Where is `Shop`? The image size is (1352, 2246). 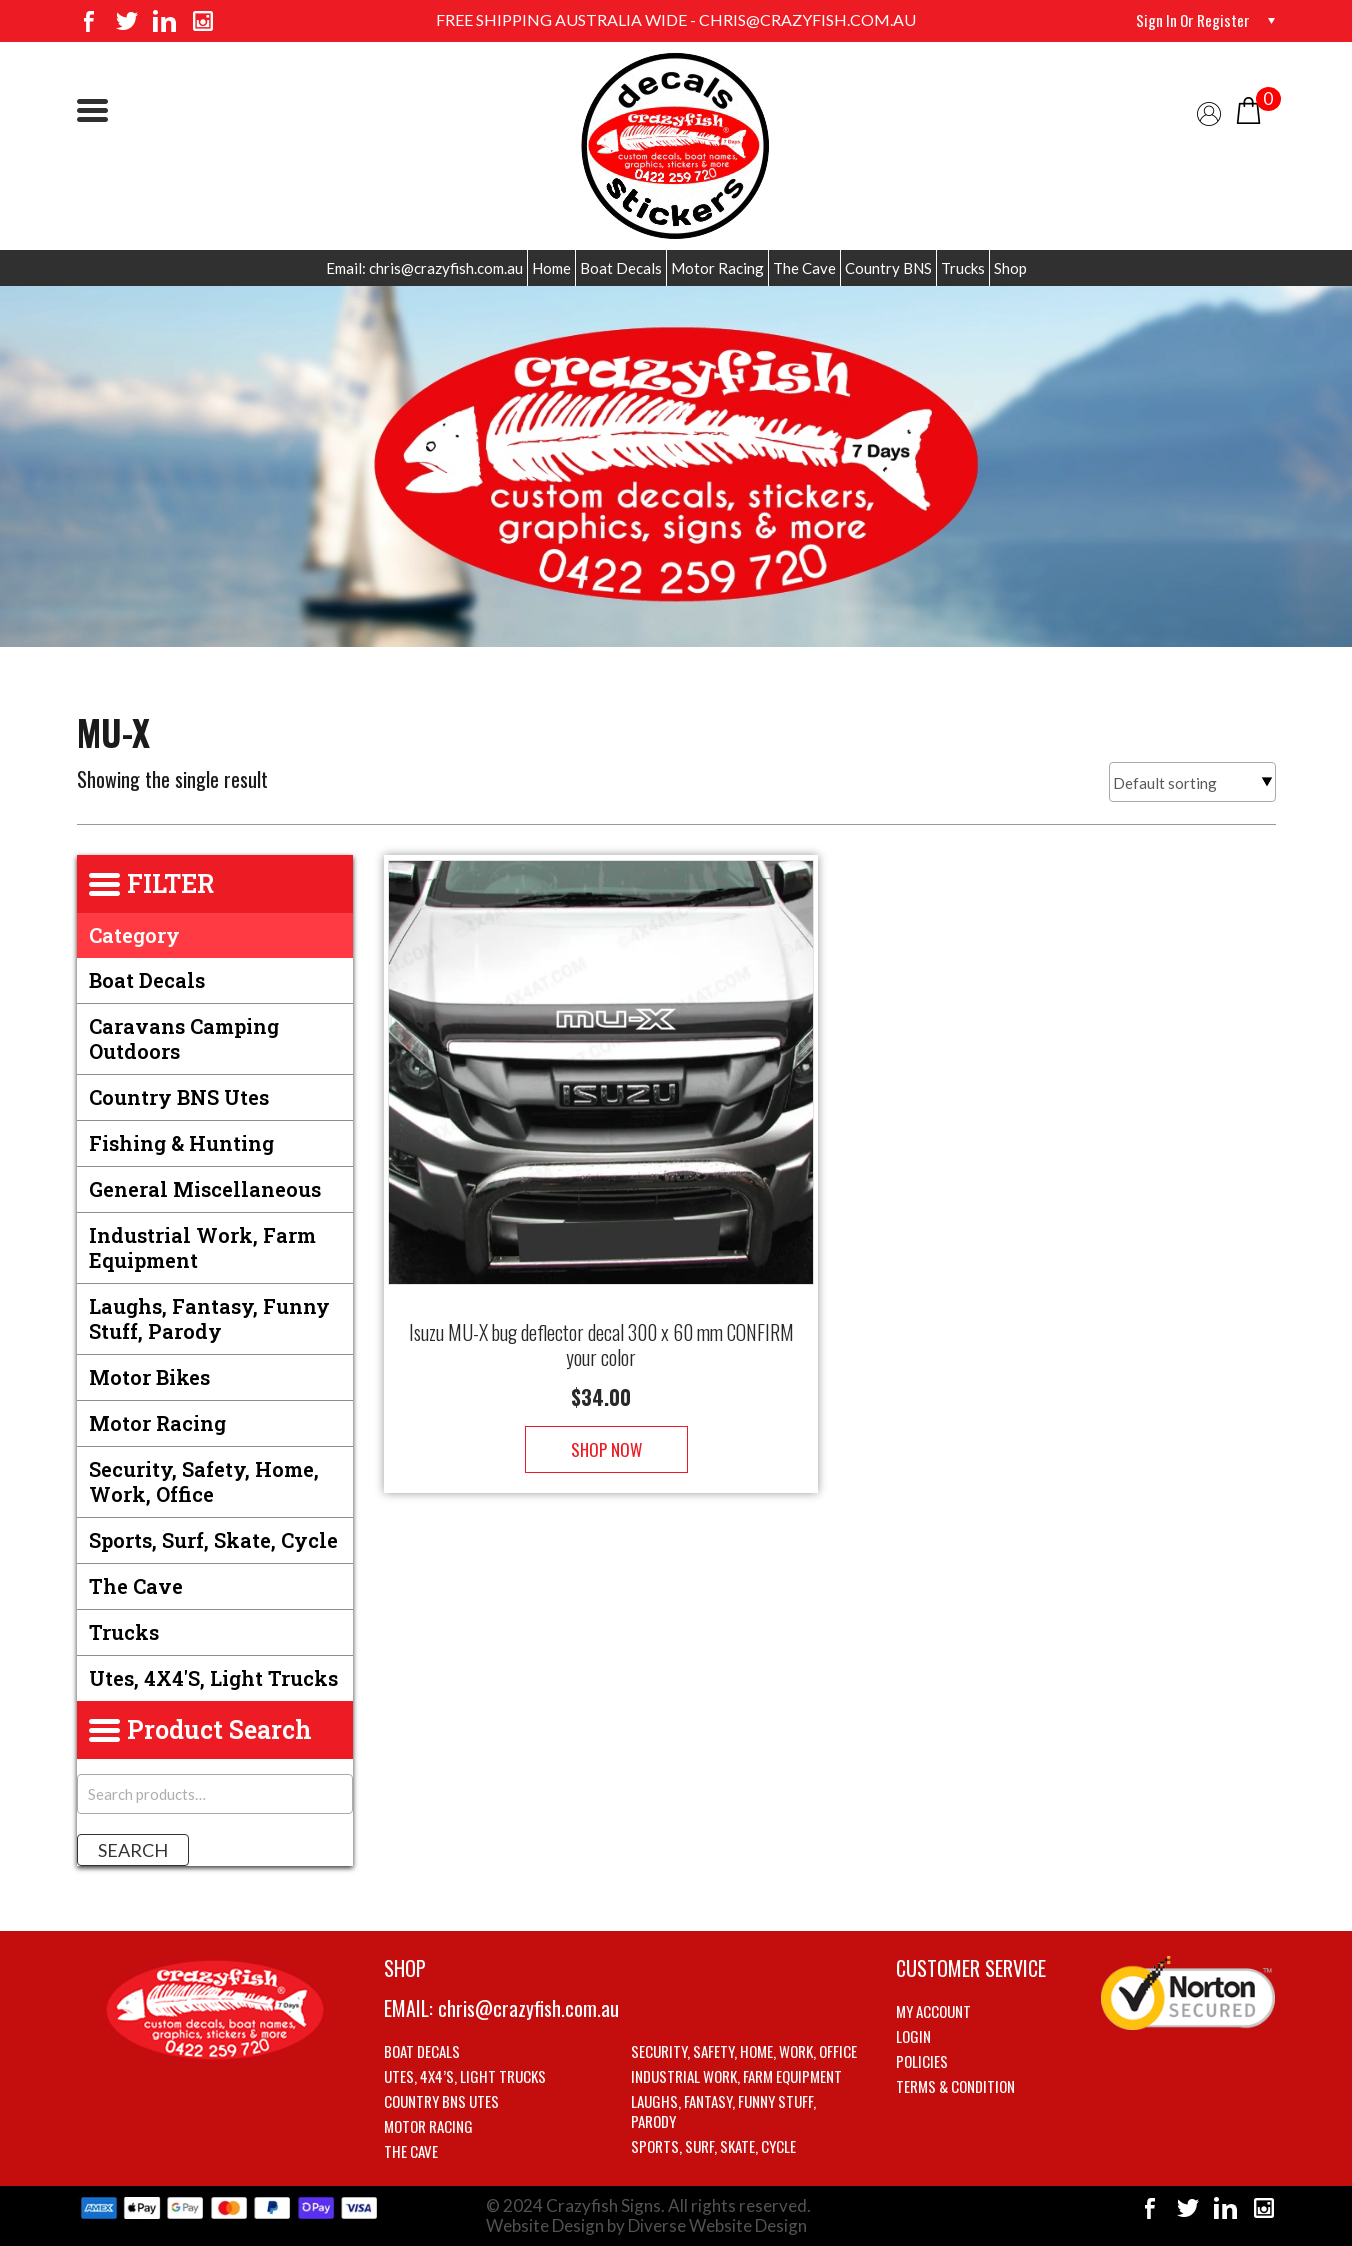 Shop is located at coordinates (1010, 268).